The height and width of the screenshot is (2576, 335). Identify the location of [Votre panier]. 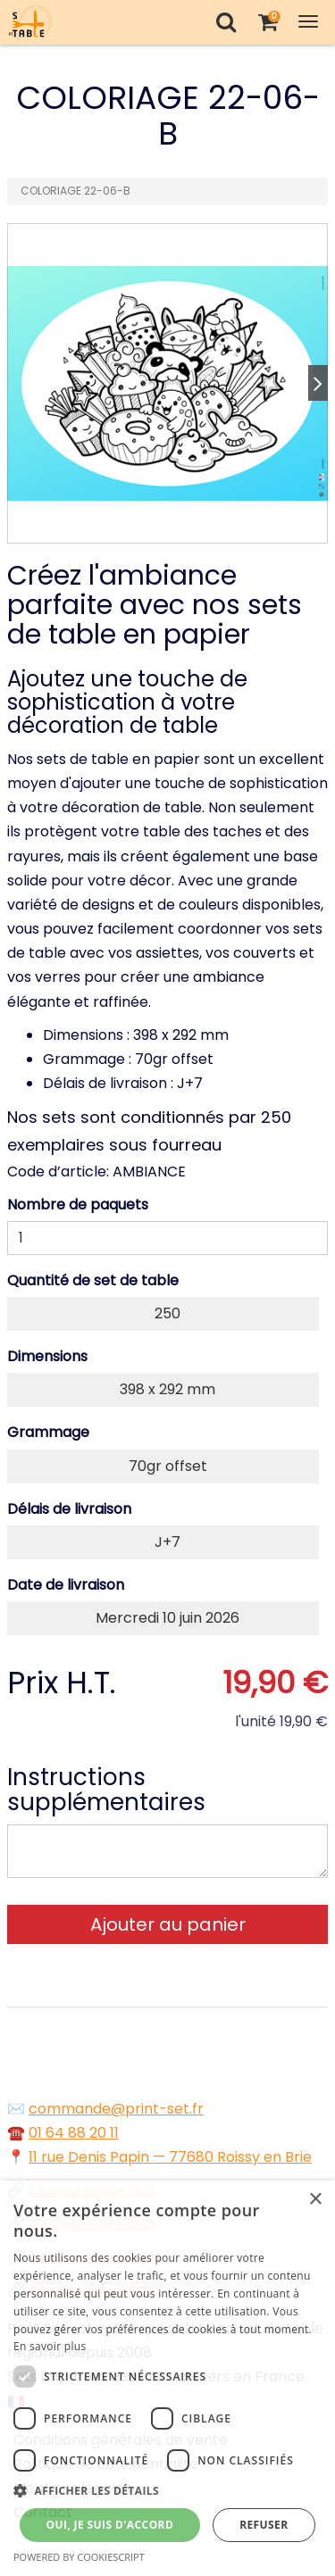
(268, 22).